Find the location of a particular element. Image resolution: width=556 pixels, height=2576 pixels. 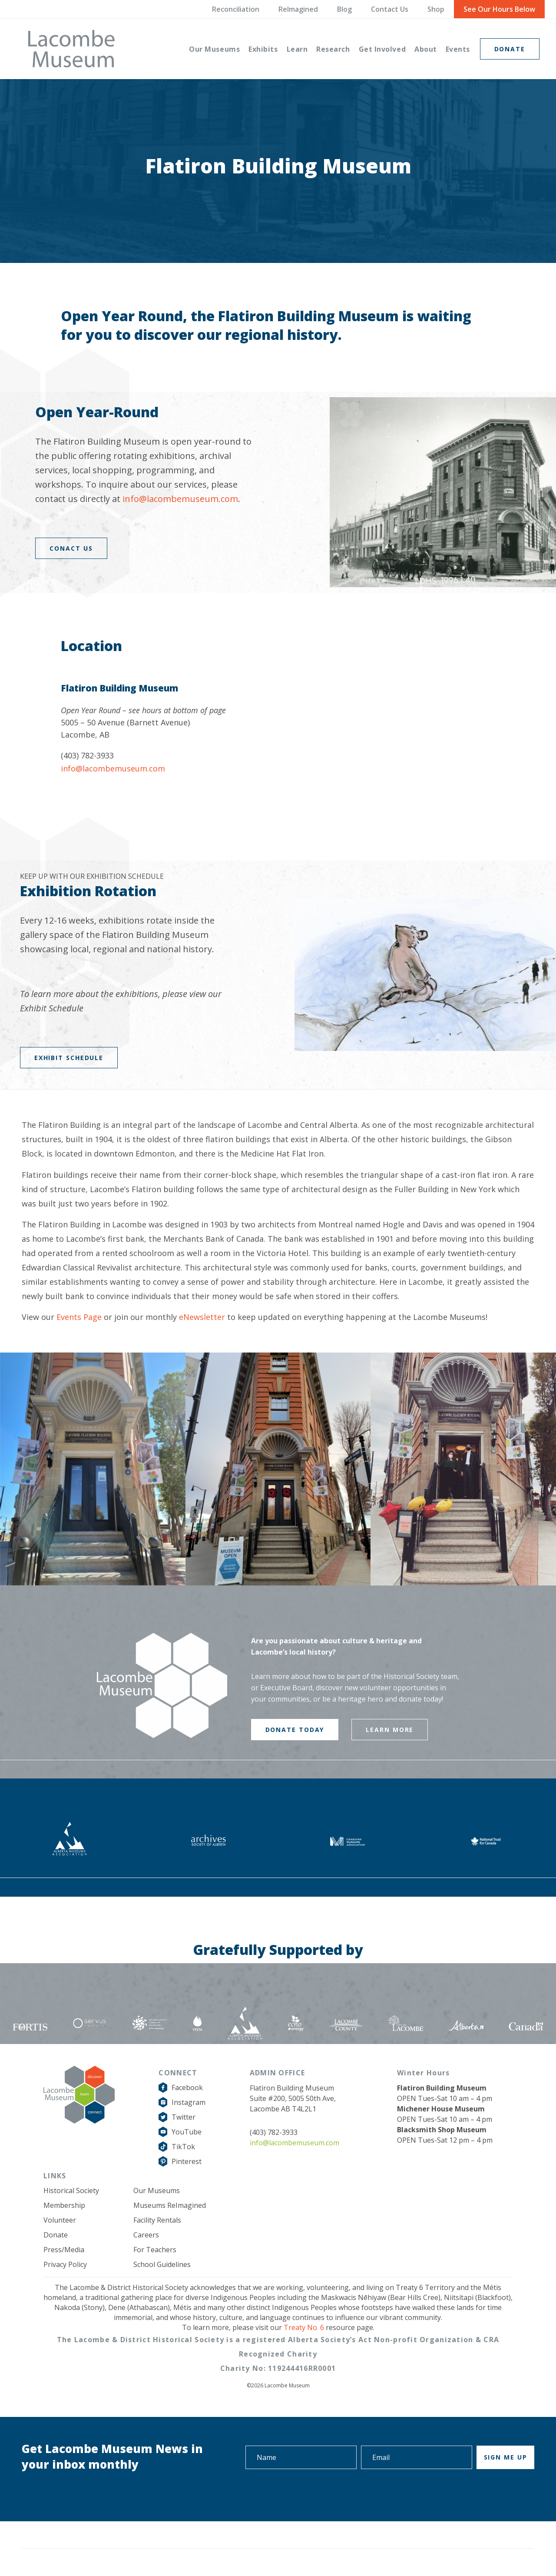

info@lacombemuseum.com is located at coordinates (180, 499).